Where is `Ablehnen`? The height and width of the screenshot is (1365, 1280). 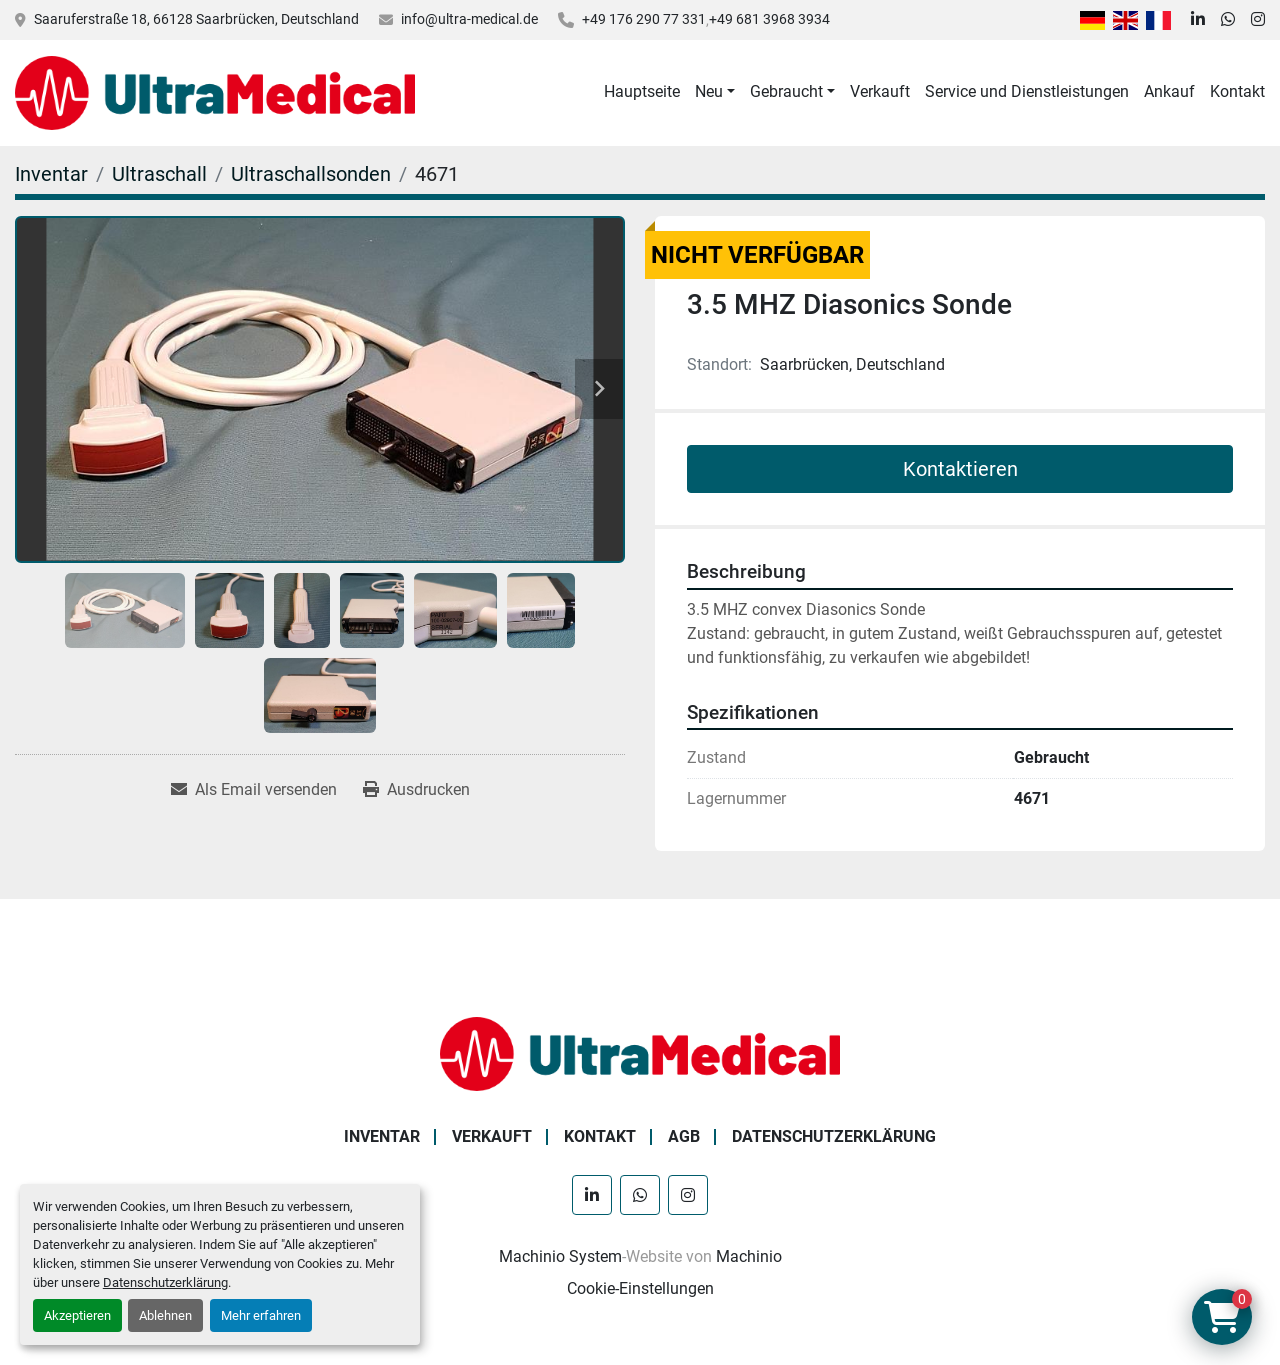
Ablehnen is located at coordinates (165, 1315).